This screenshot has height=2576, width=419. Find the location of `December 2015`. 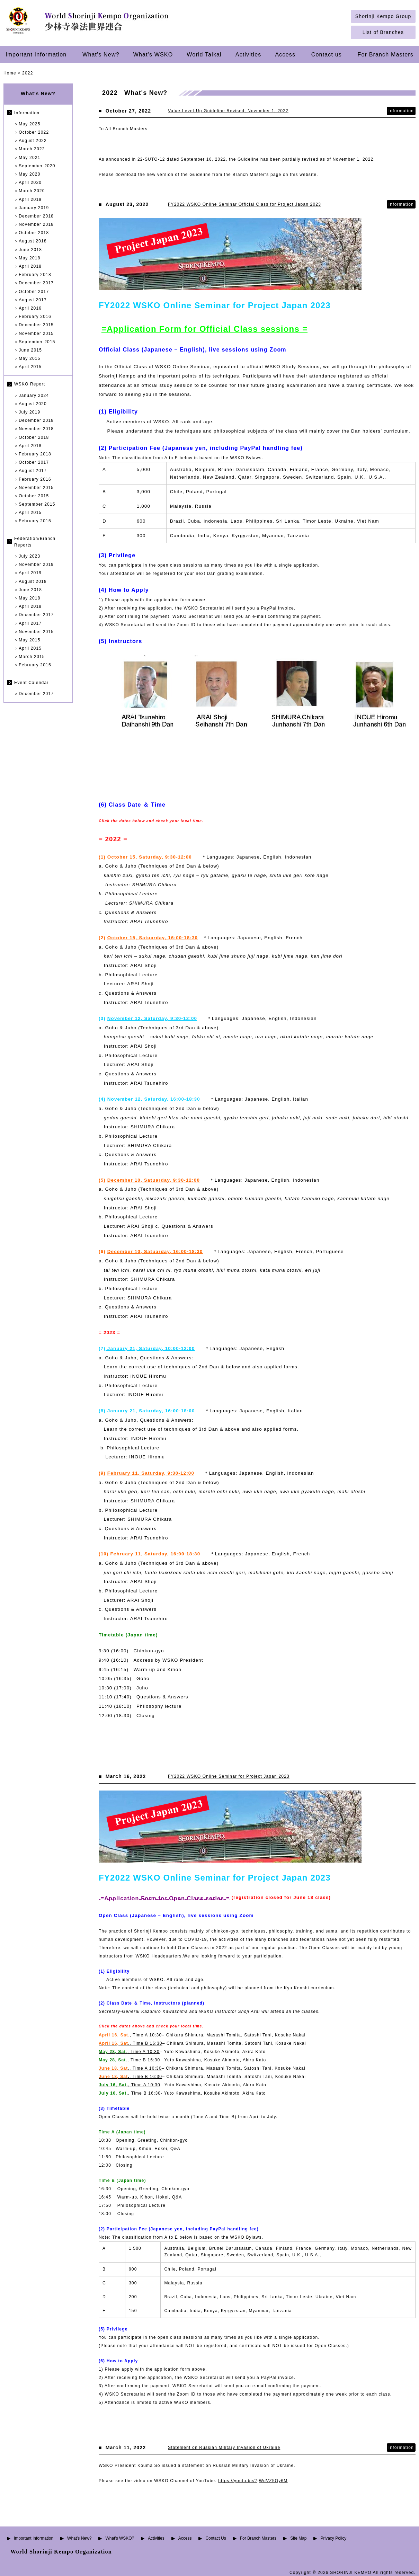

December 2015 is located at coordinates (36, 324).